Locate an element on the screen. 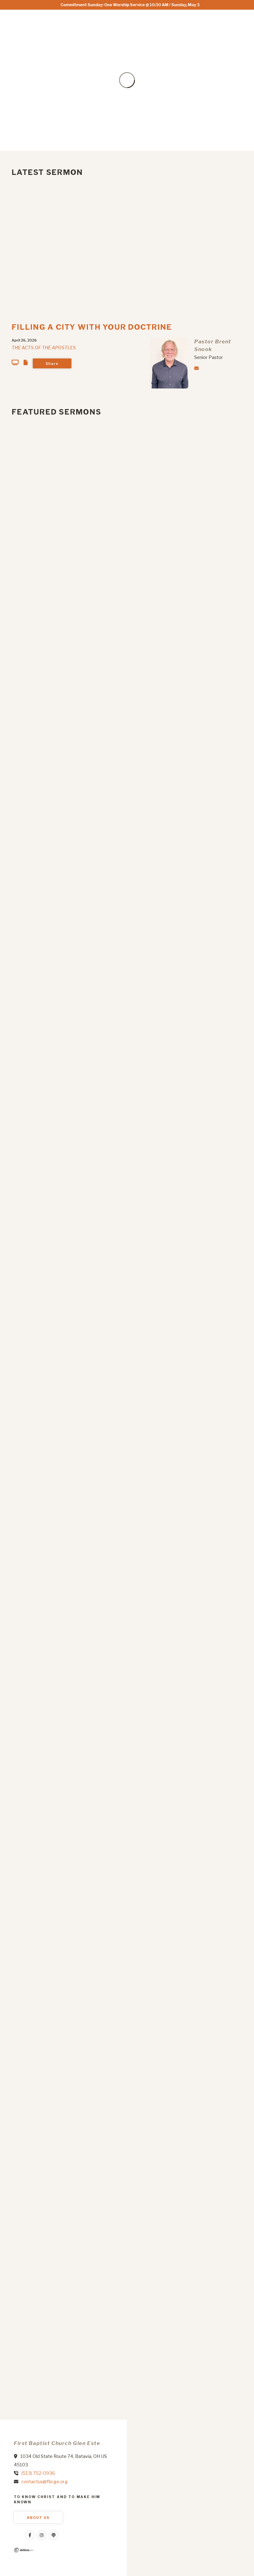 This screenshot has height=2576, width=254. Ekklesia 360 is located at coordinates (24, 2550).